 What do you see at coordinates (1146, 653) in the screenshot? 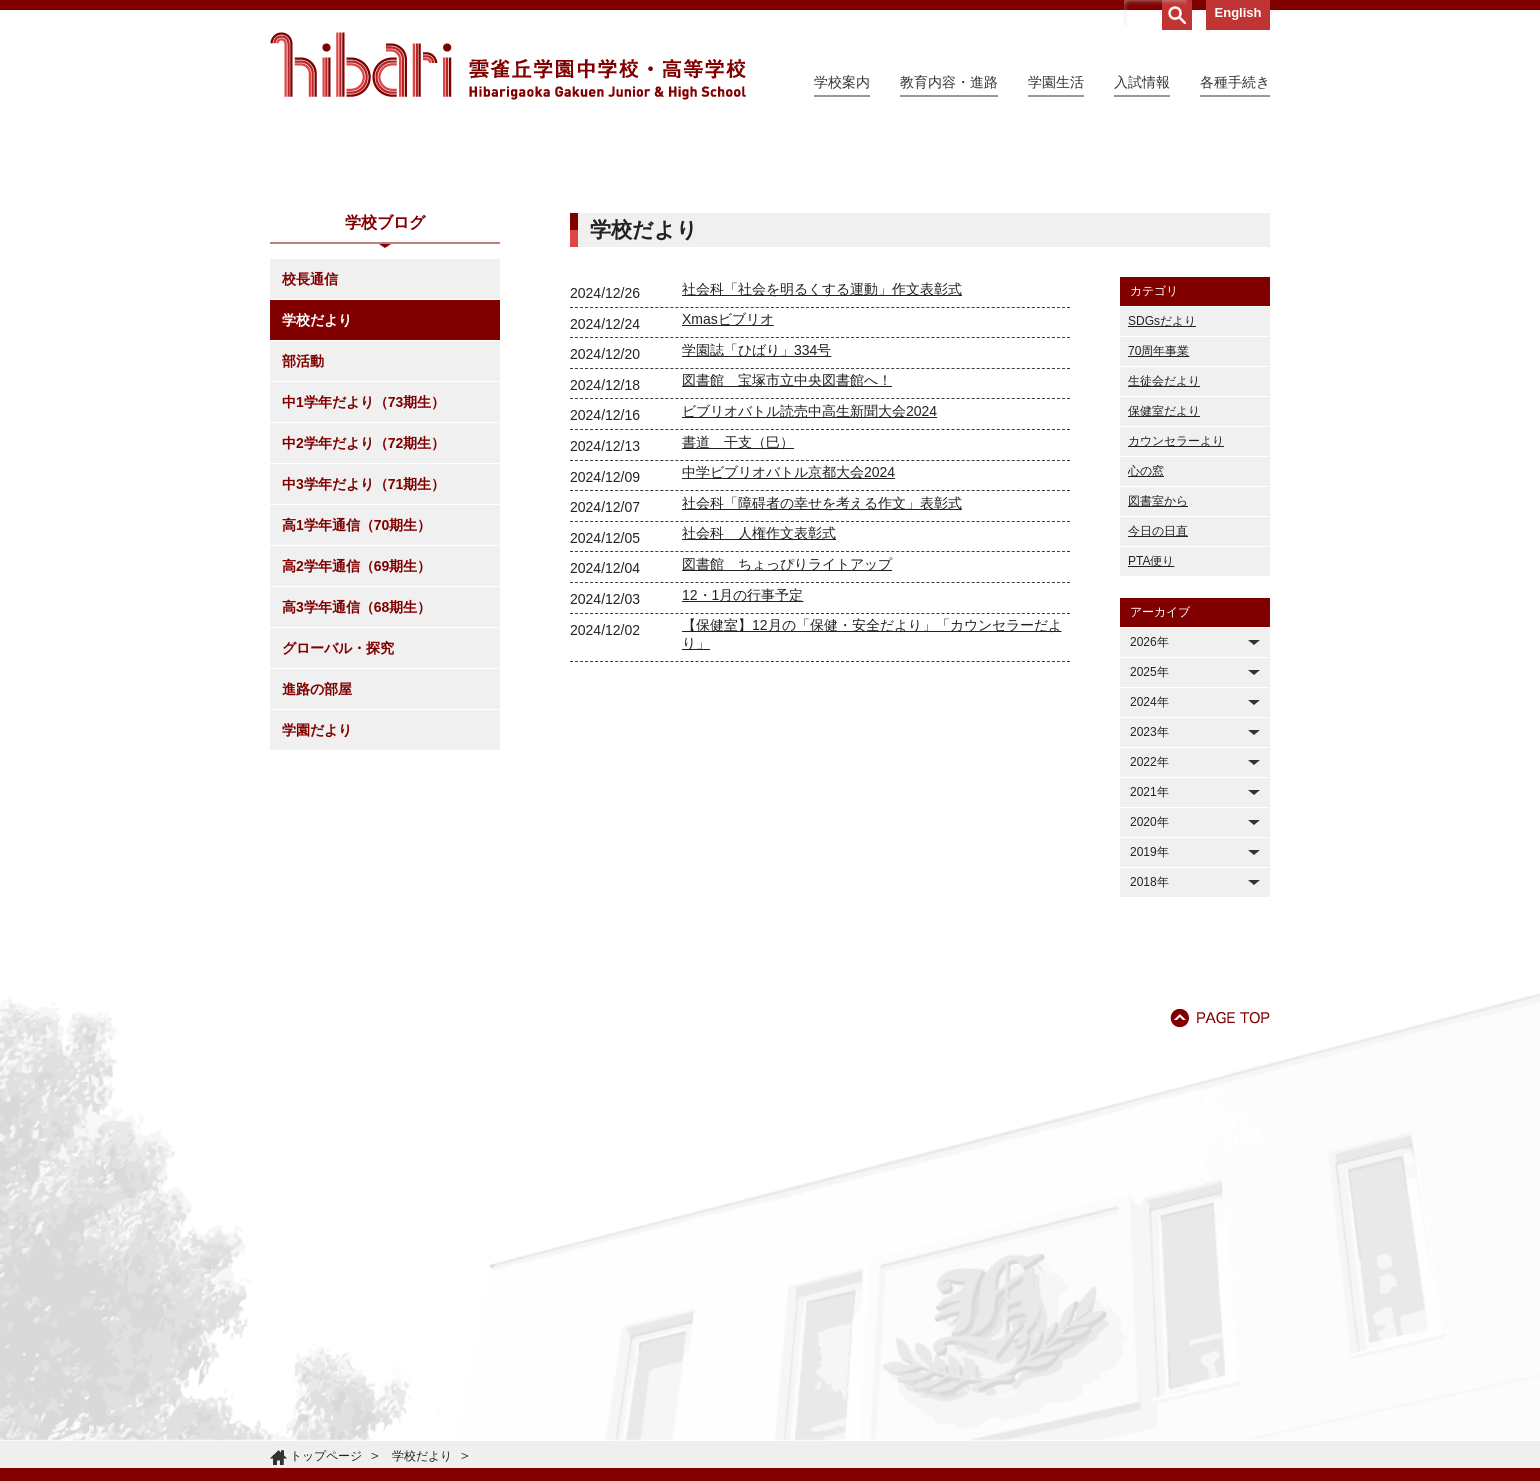
I see `心の窓` at bounding box center [1146, 653].